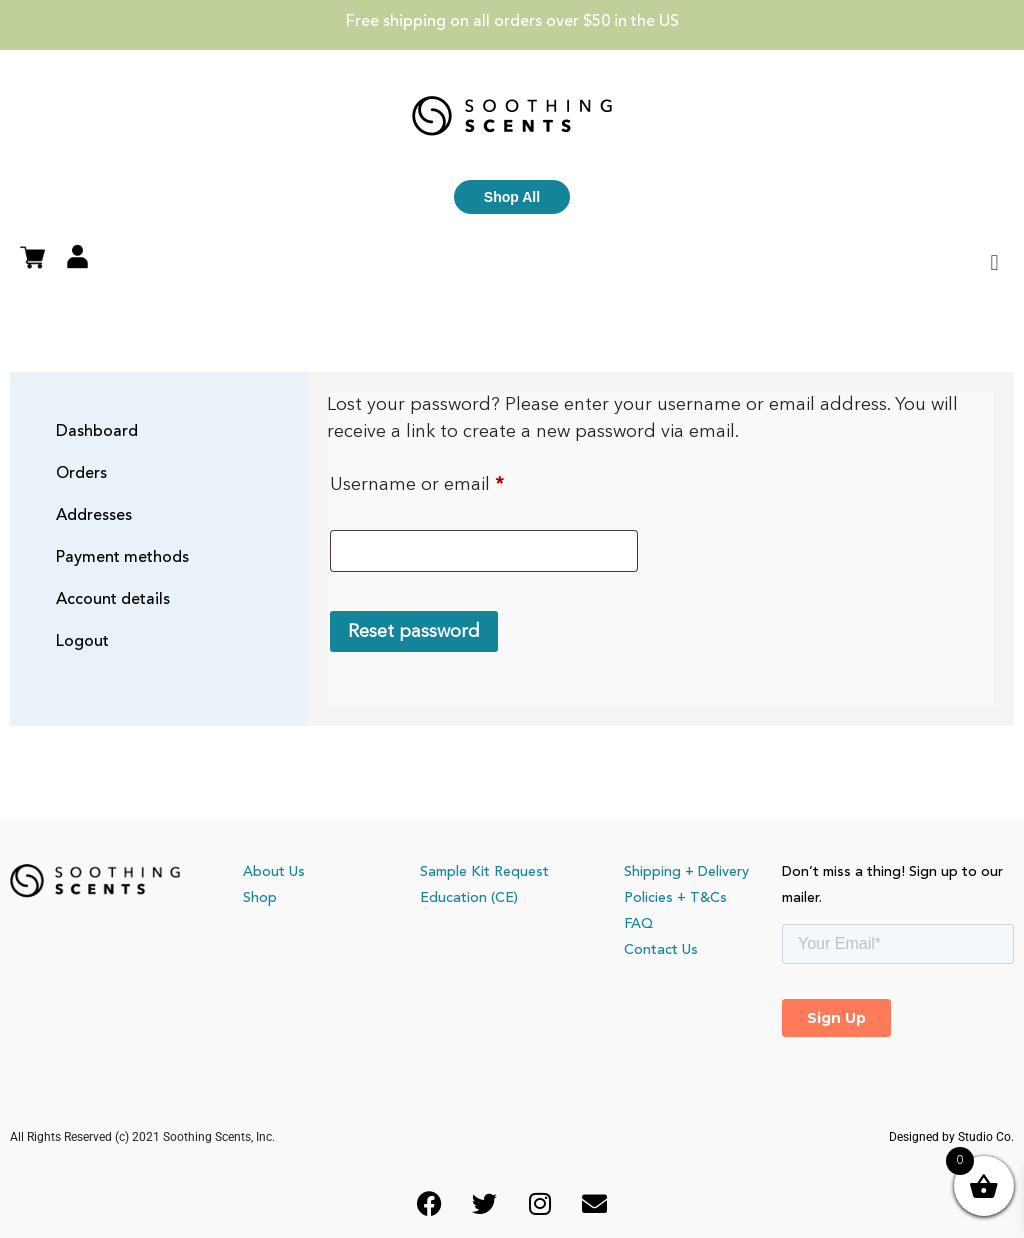  I want to click on Addresses, so click(94, 516).